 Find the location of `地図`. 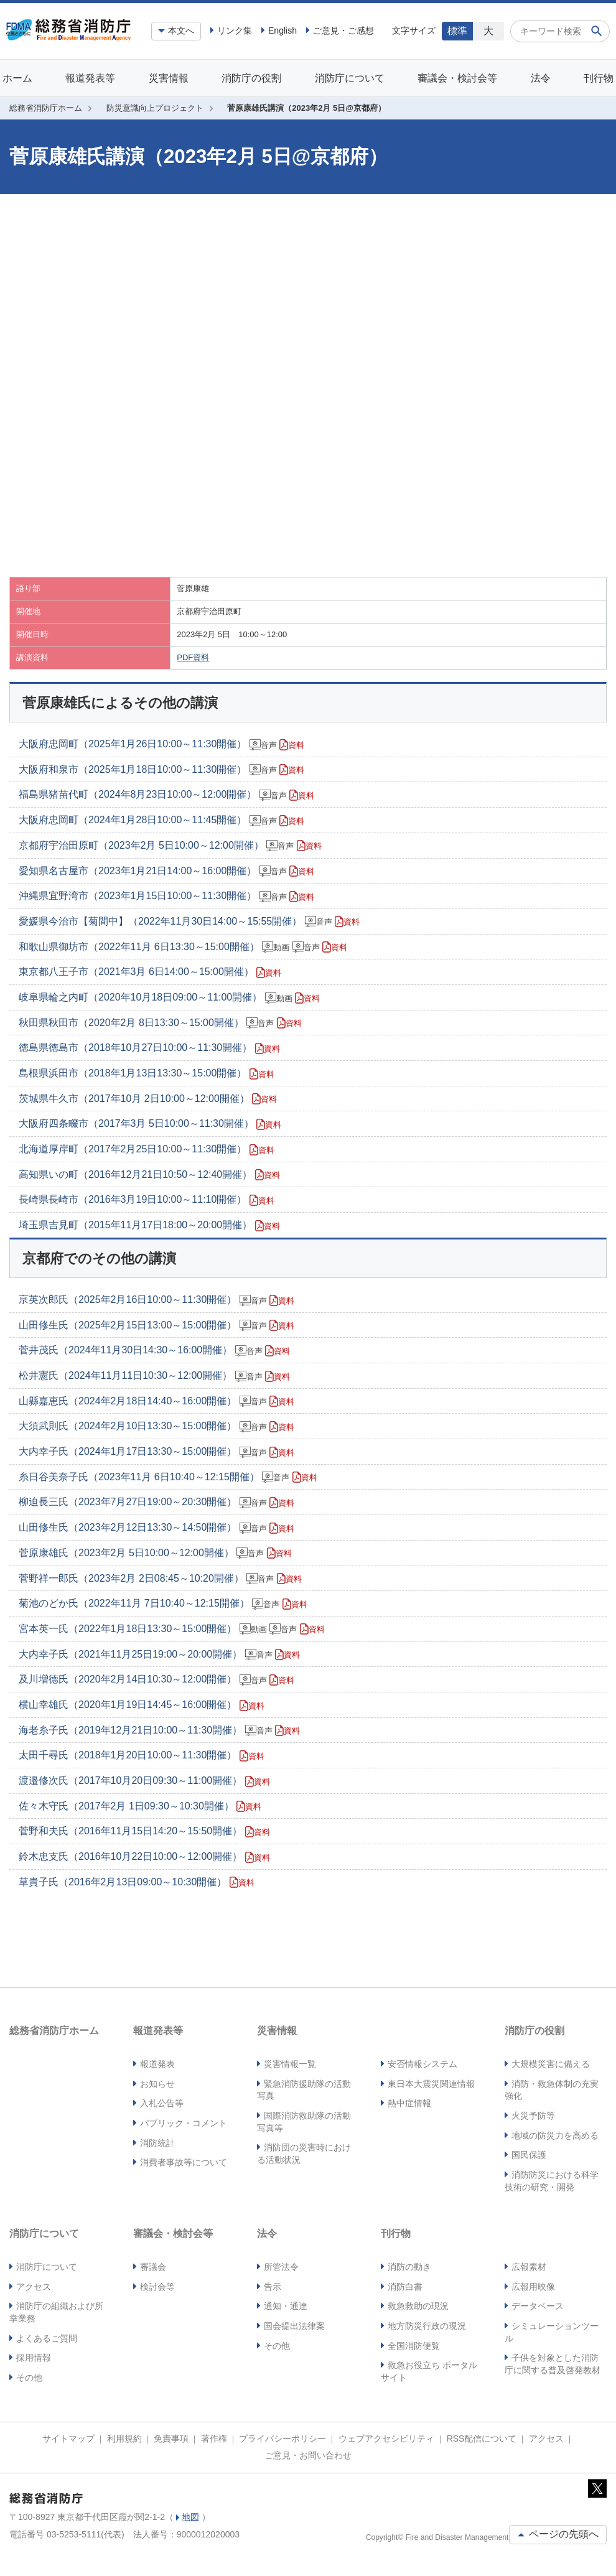

地図 is located at coordinates (190, 2517).